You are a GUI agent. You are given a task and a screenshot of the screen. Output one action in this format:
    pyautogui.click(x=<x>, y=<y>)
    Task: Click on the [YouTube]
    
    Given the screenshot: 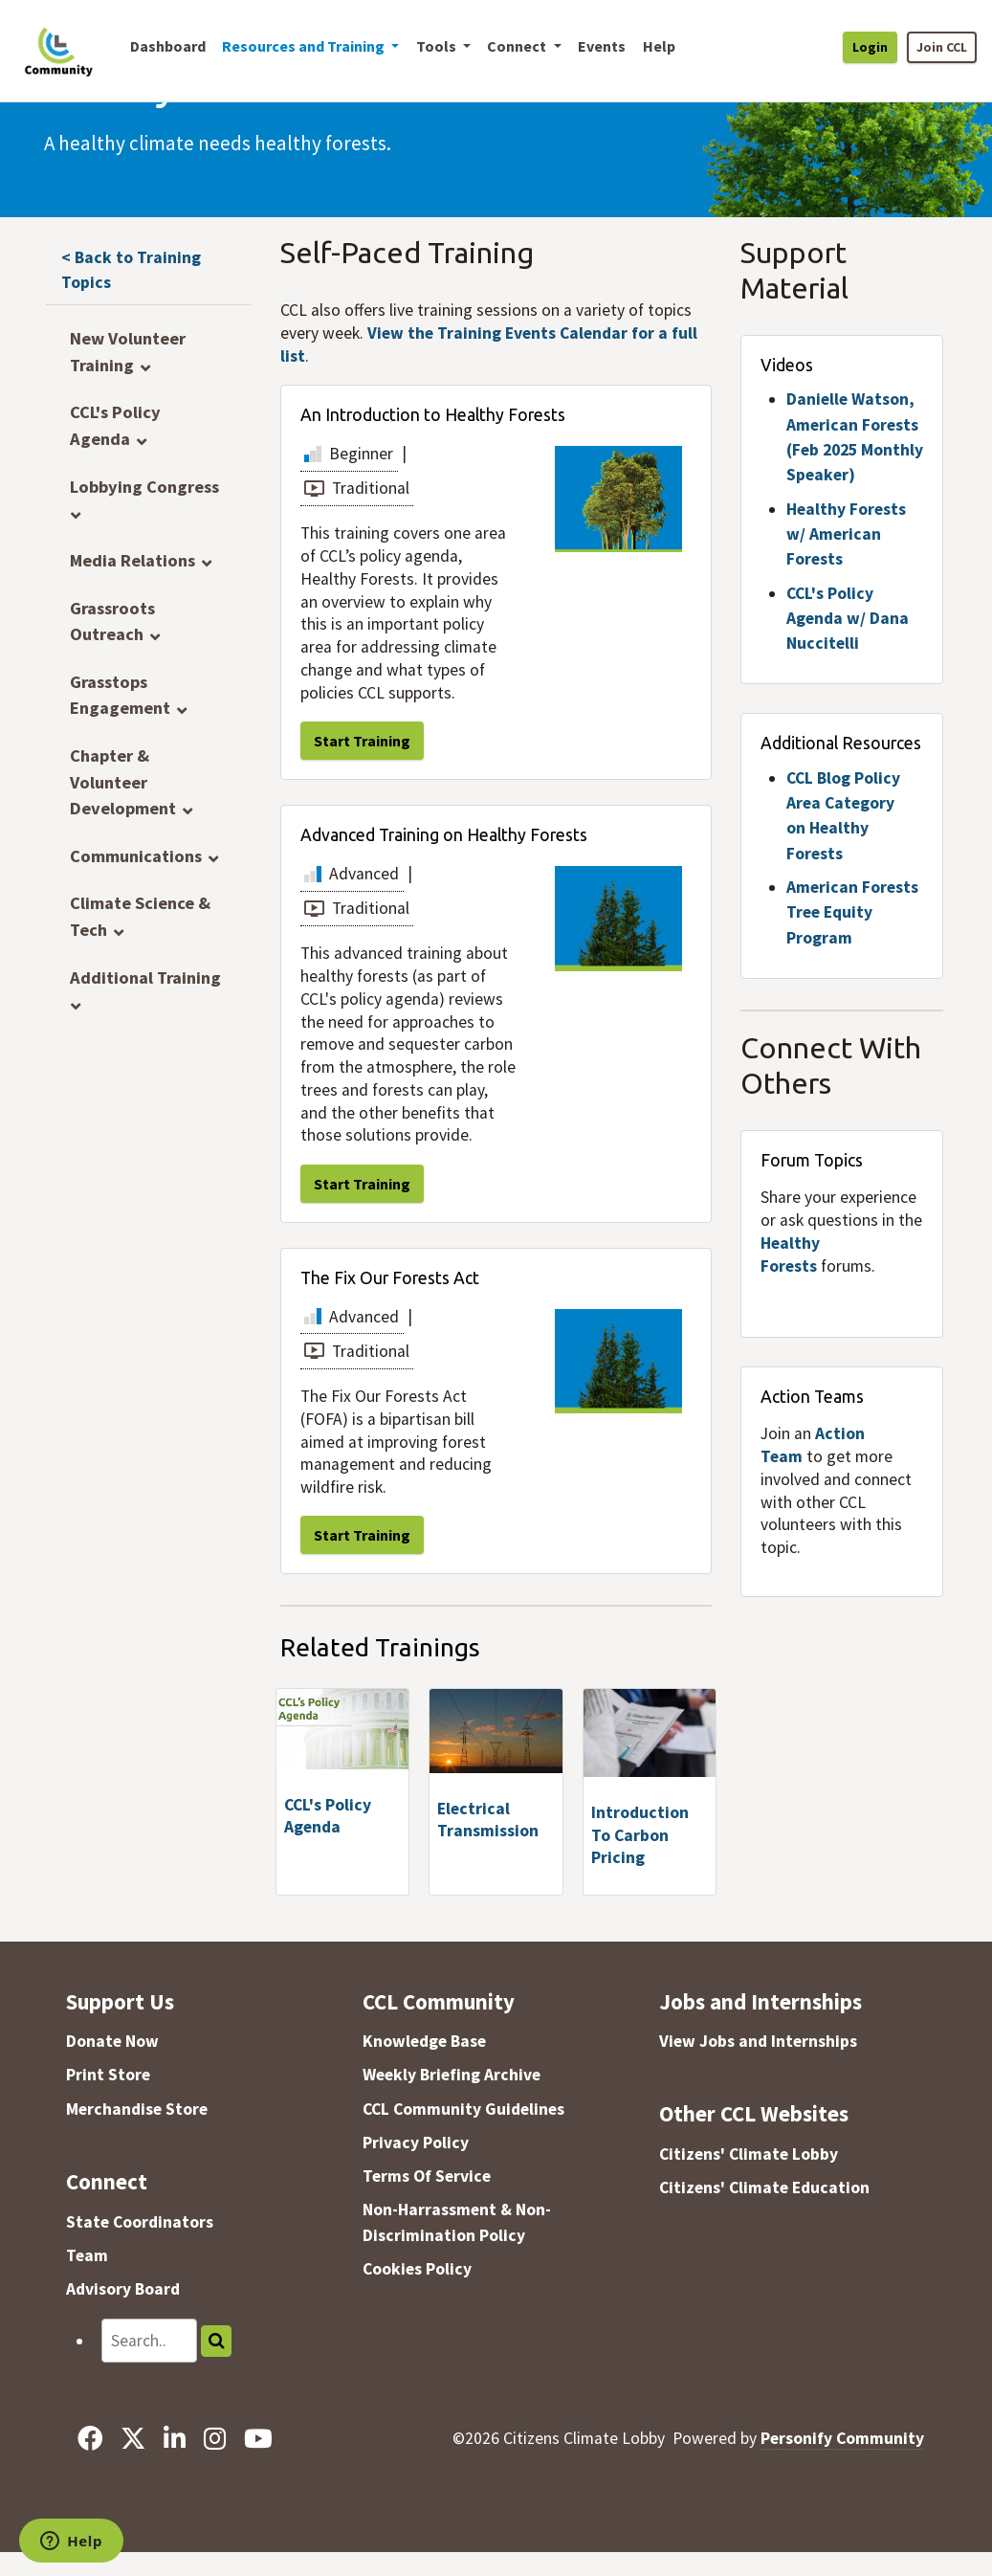 What is the action you would take?
    pyautogui.click(x=258, y=2438)
    